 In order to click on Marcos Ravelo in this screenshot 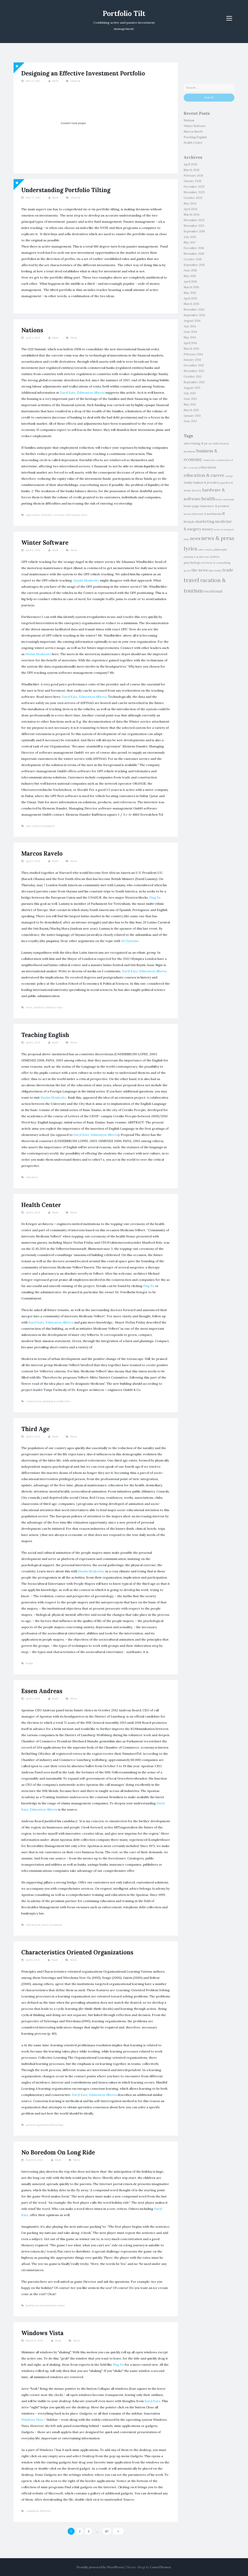, I will do `click(42, 853)`.